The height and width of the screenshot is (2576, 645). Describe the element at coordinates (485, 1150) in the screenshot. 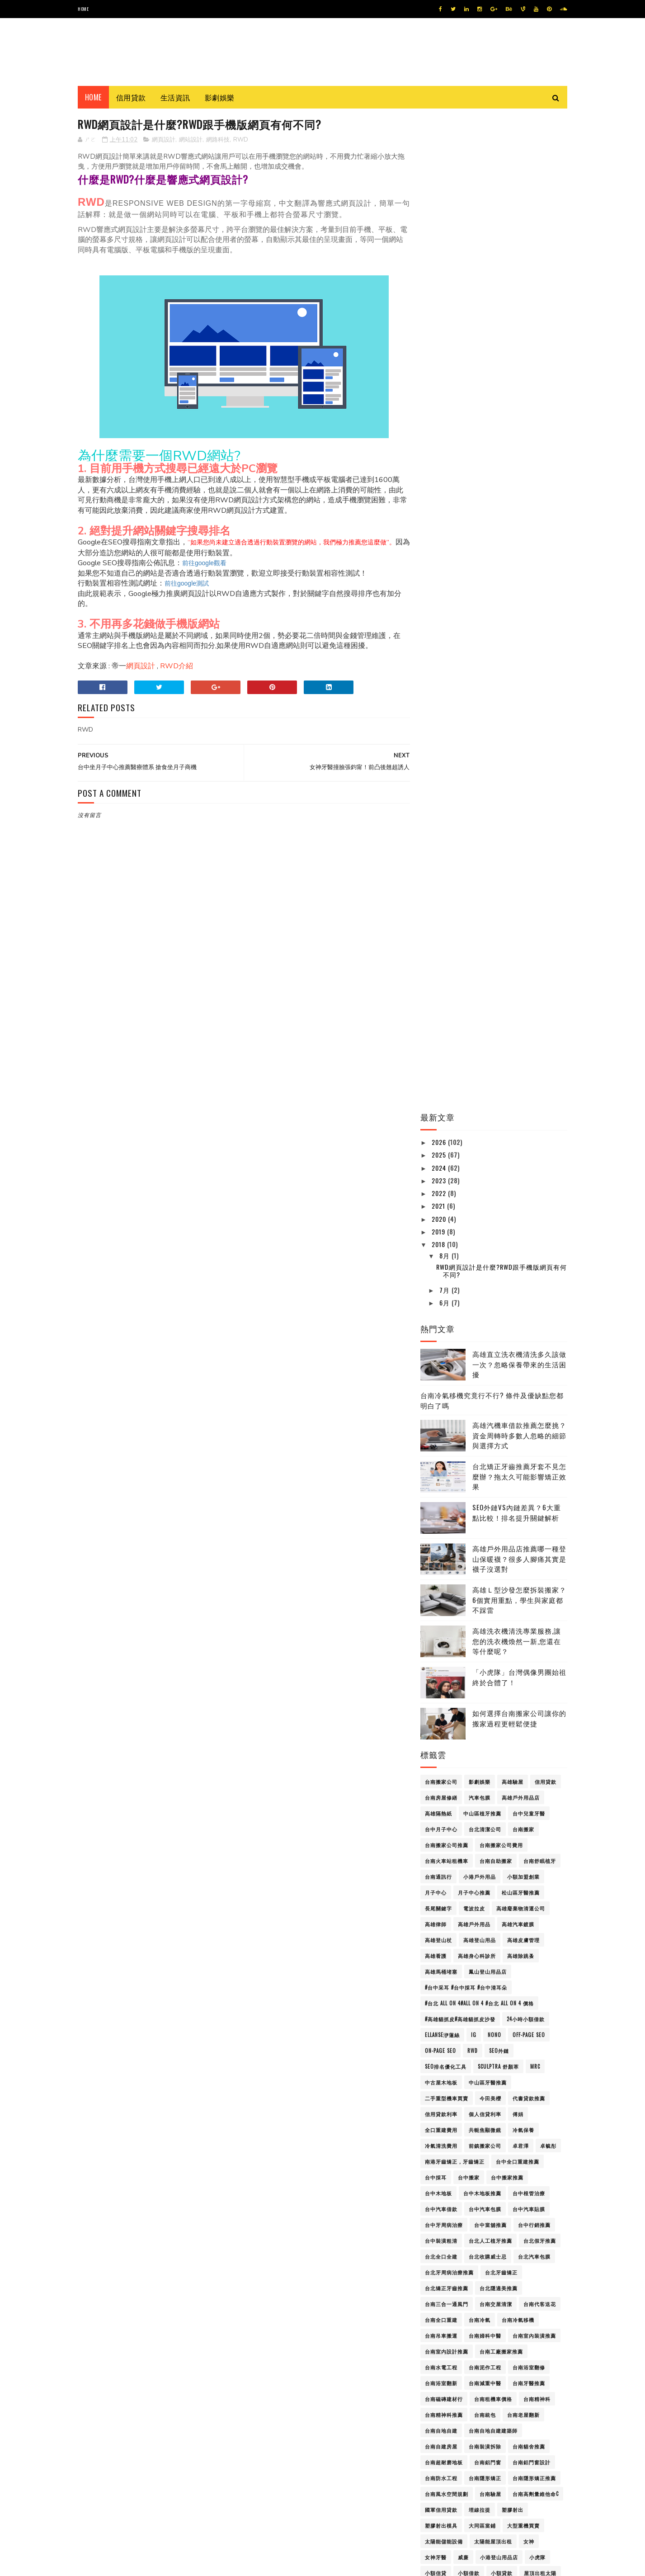

I see `前鎮搬家公司` at that location.